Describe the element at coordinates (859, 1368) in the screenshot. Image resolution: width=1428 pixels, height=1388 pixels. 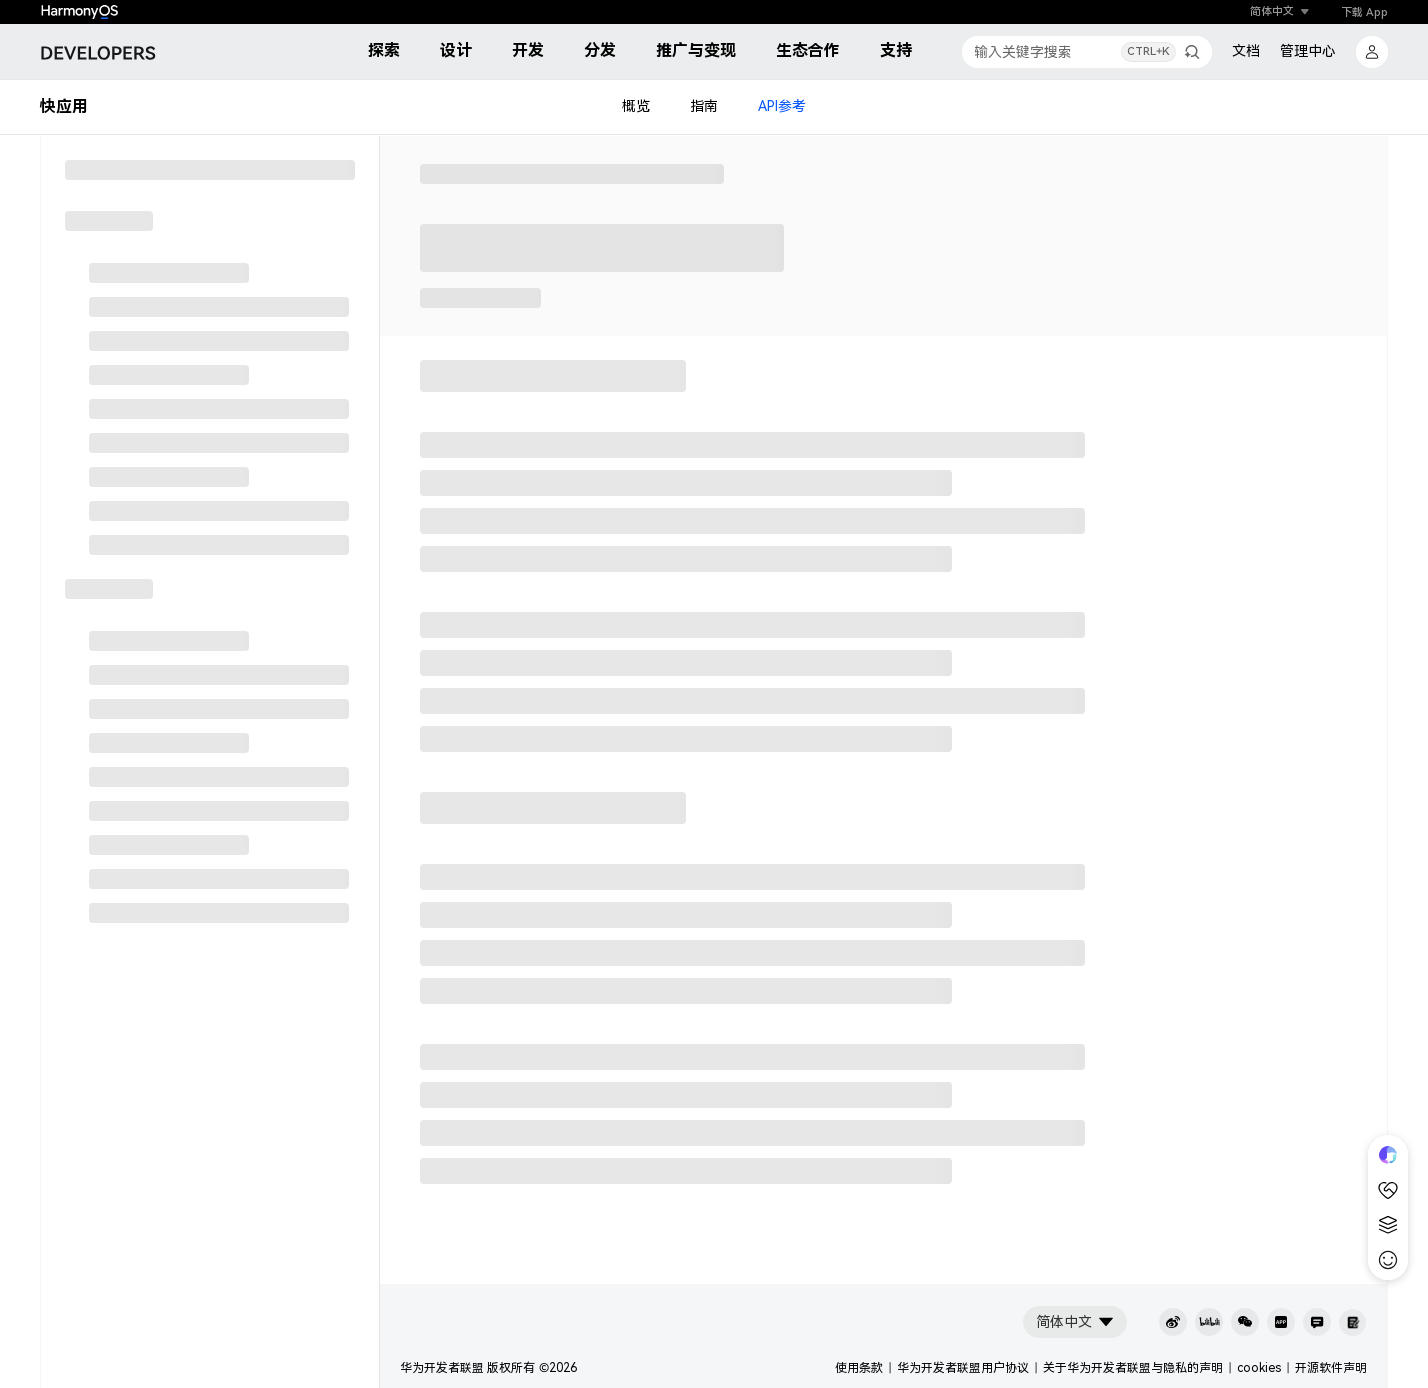
I see `使用条款` at that location.